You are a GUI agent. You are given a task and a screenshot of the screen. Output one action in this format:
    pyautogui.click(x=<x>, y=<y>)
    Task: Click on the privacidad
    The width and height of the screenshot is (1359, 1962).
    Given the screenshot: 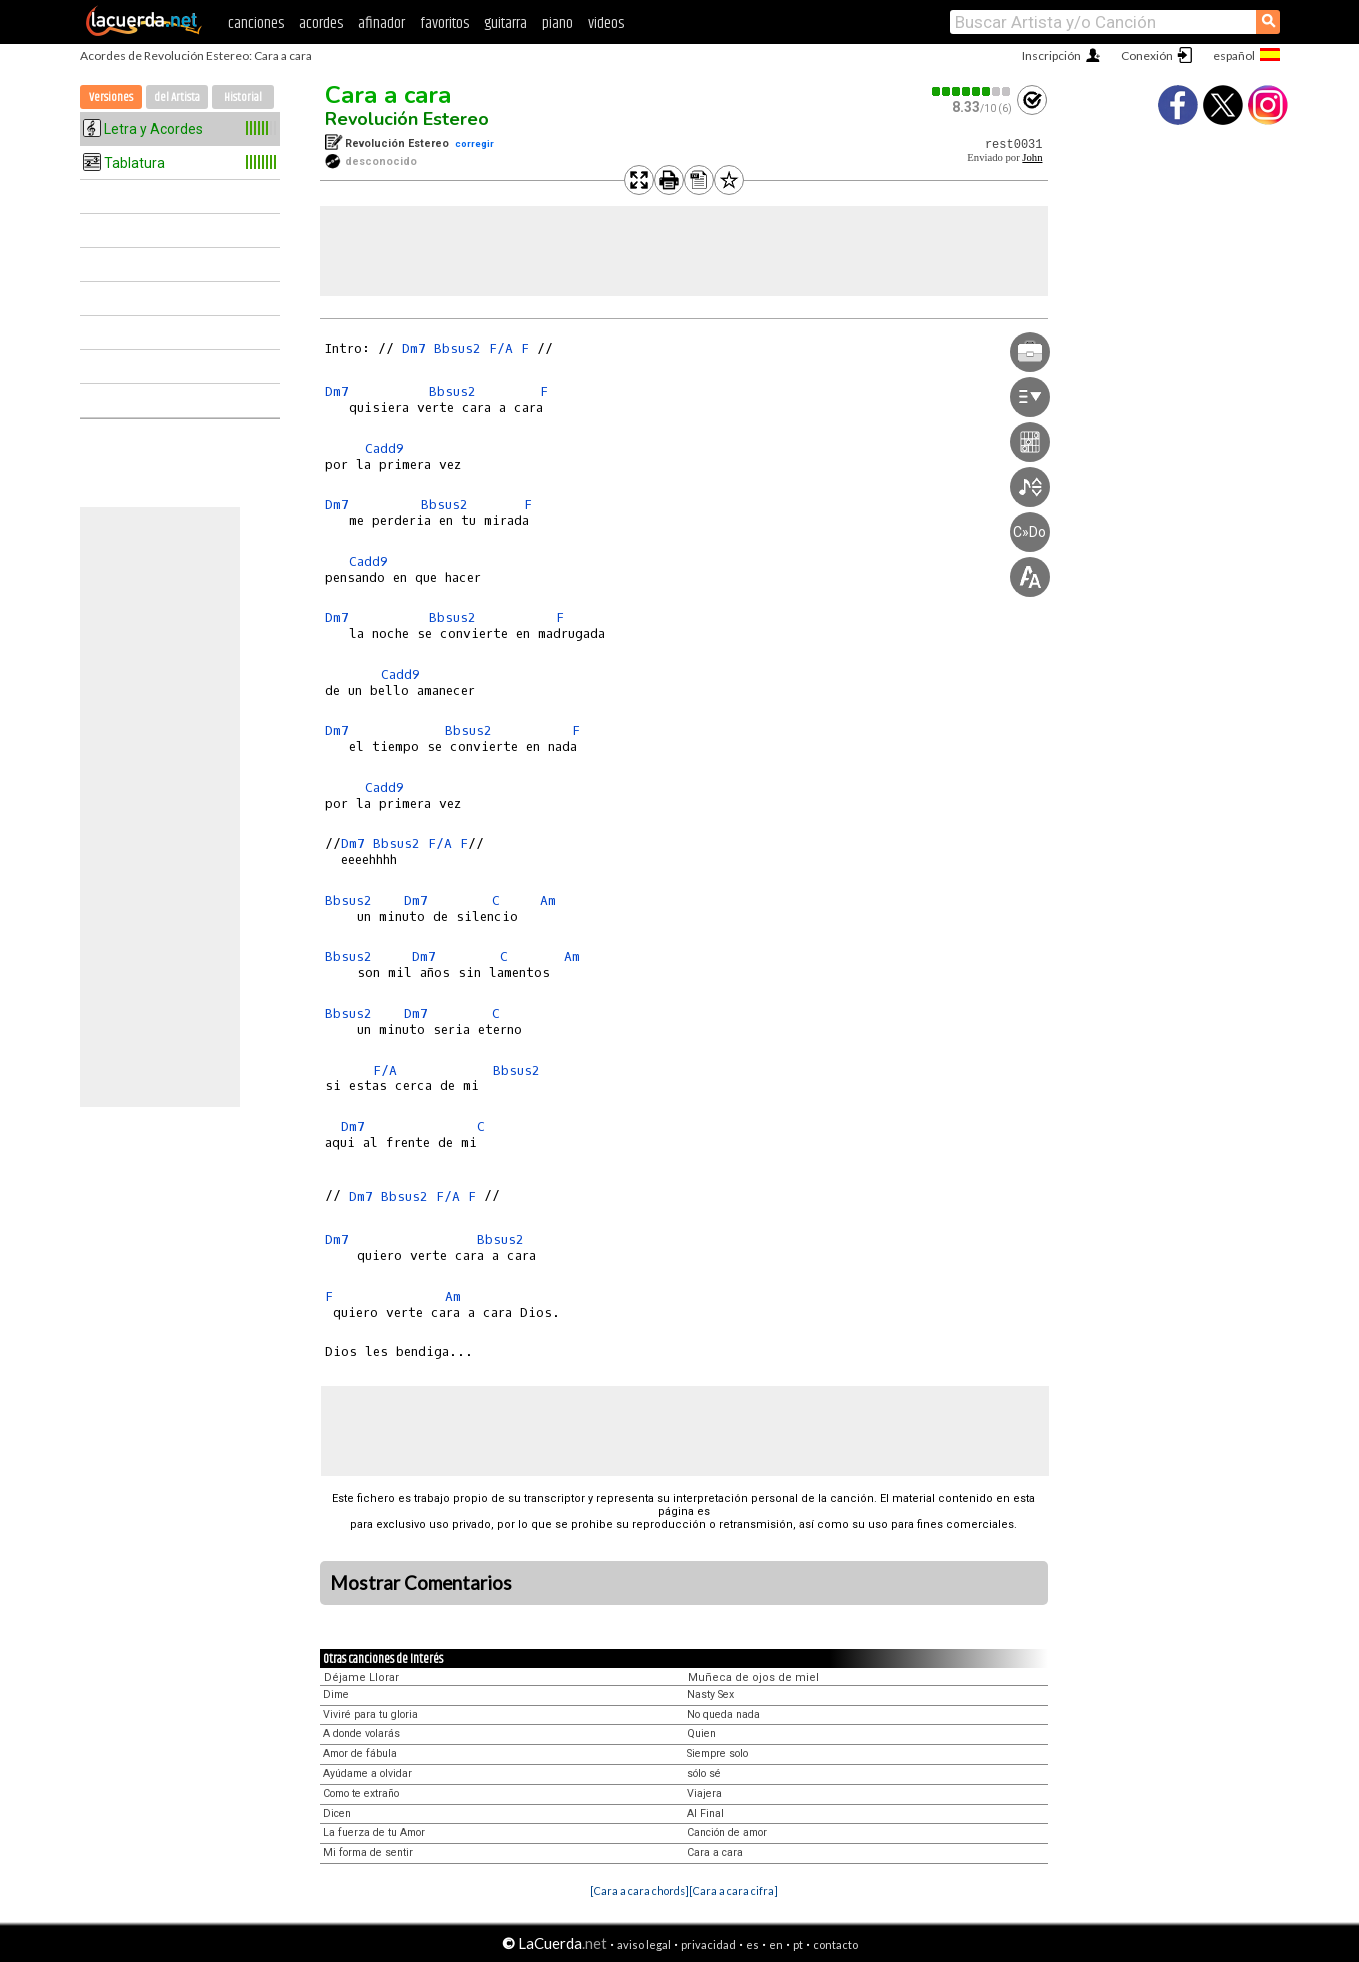 What is the action you would take?
    pyautogui.click(x=708, y=1944)
    